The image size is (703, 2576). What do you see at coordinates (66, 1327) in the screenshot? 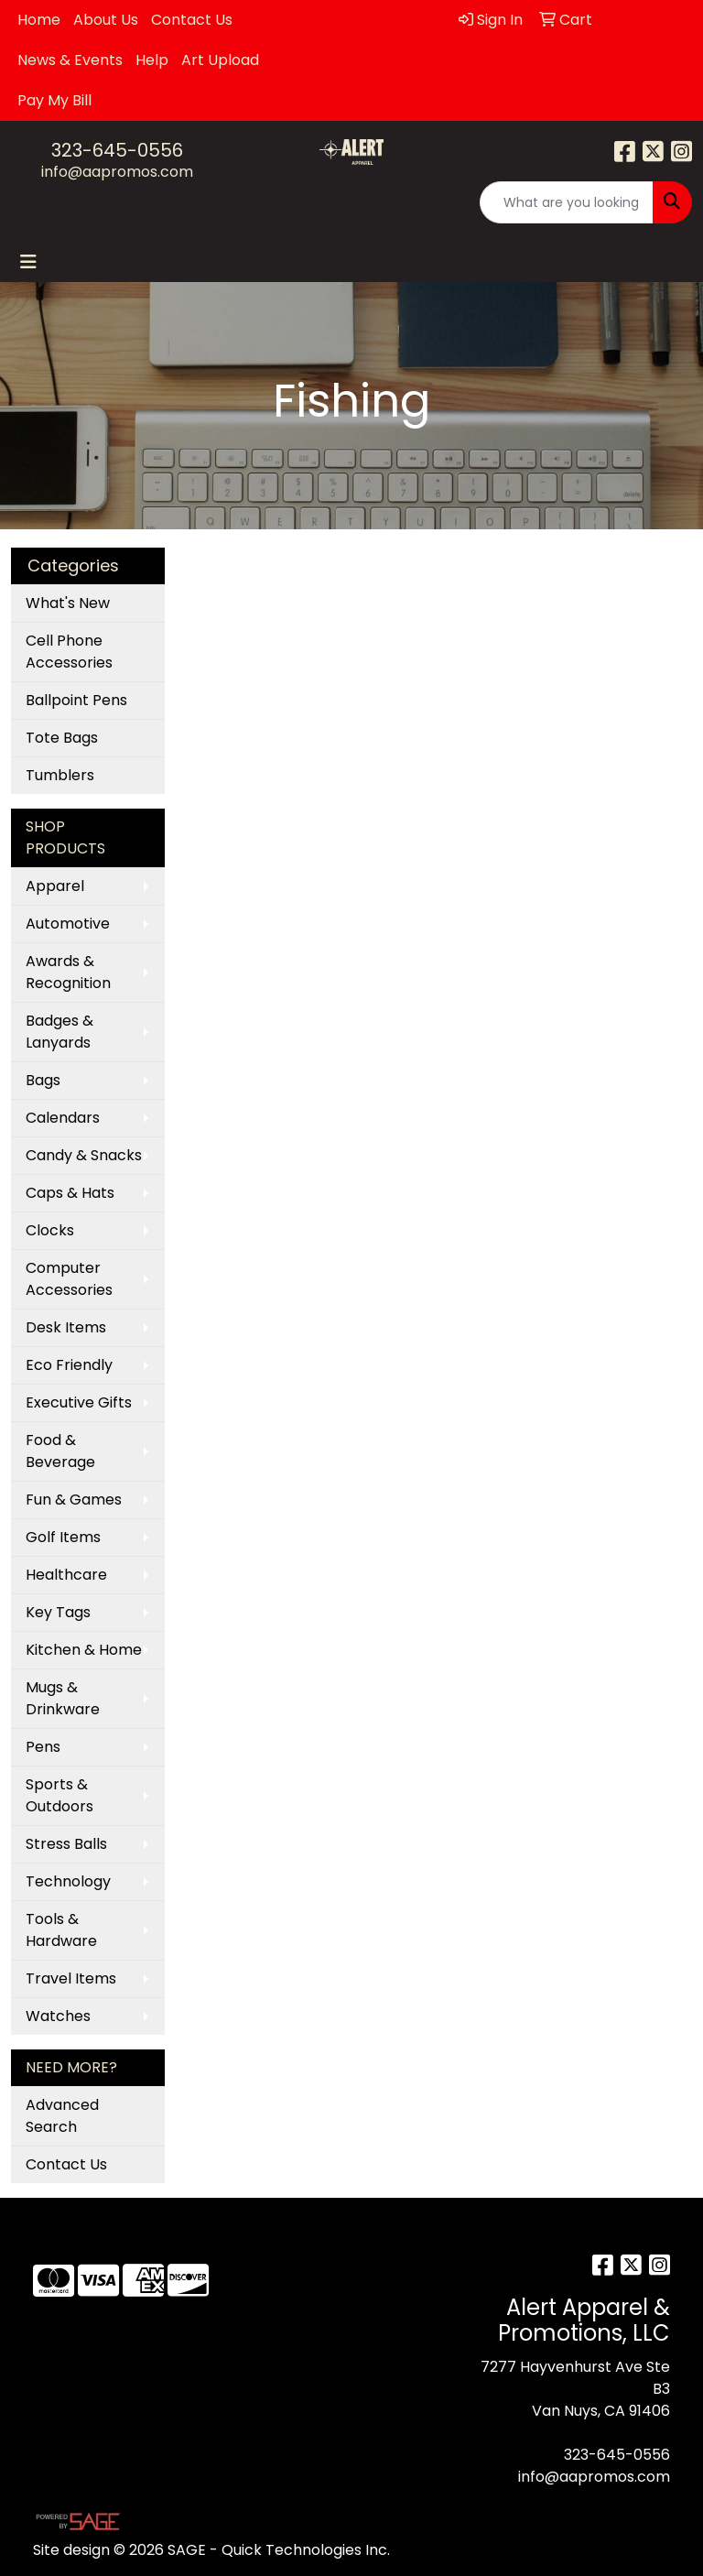
I see `Desk Items` at bounding box center [66, 1327].